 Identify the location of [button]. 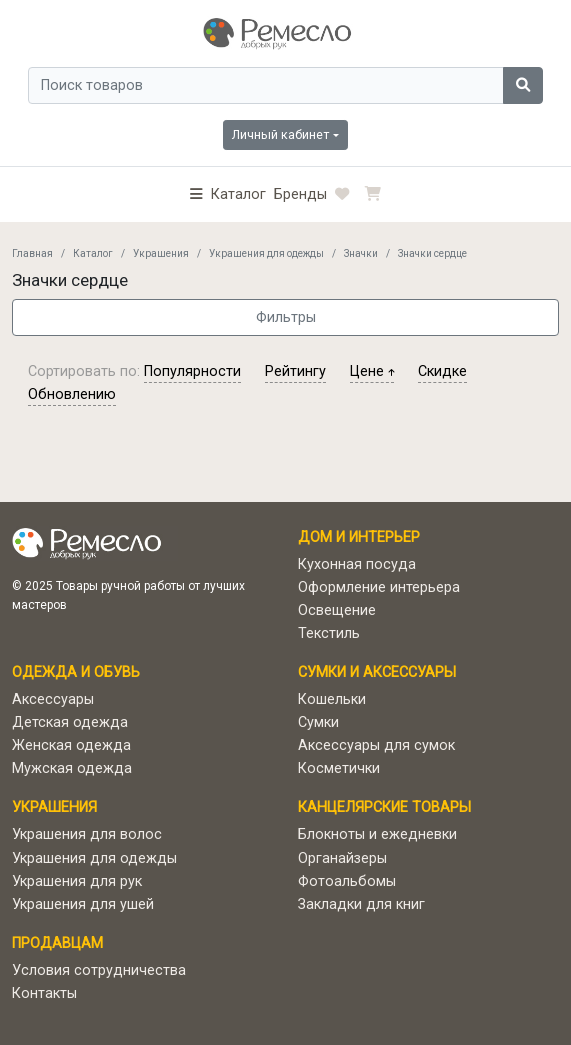
(228, 194).